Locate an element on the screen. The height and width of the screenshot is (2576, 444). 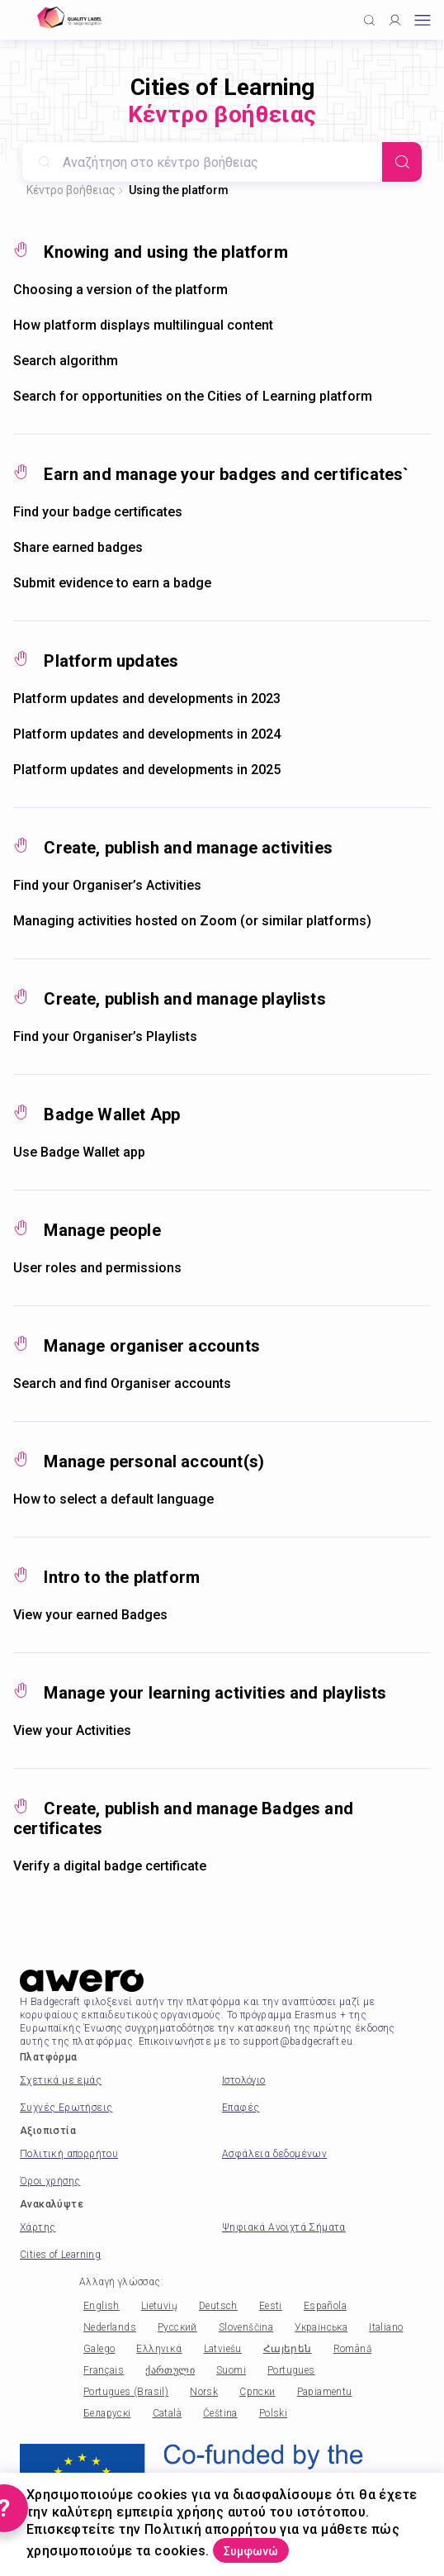
Français is located at coordinates (103, 2370).